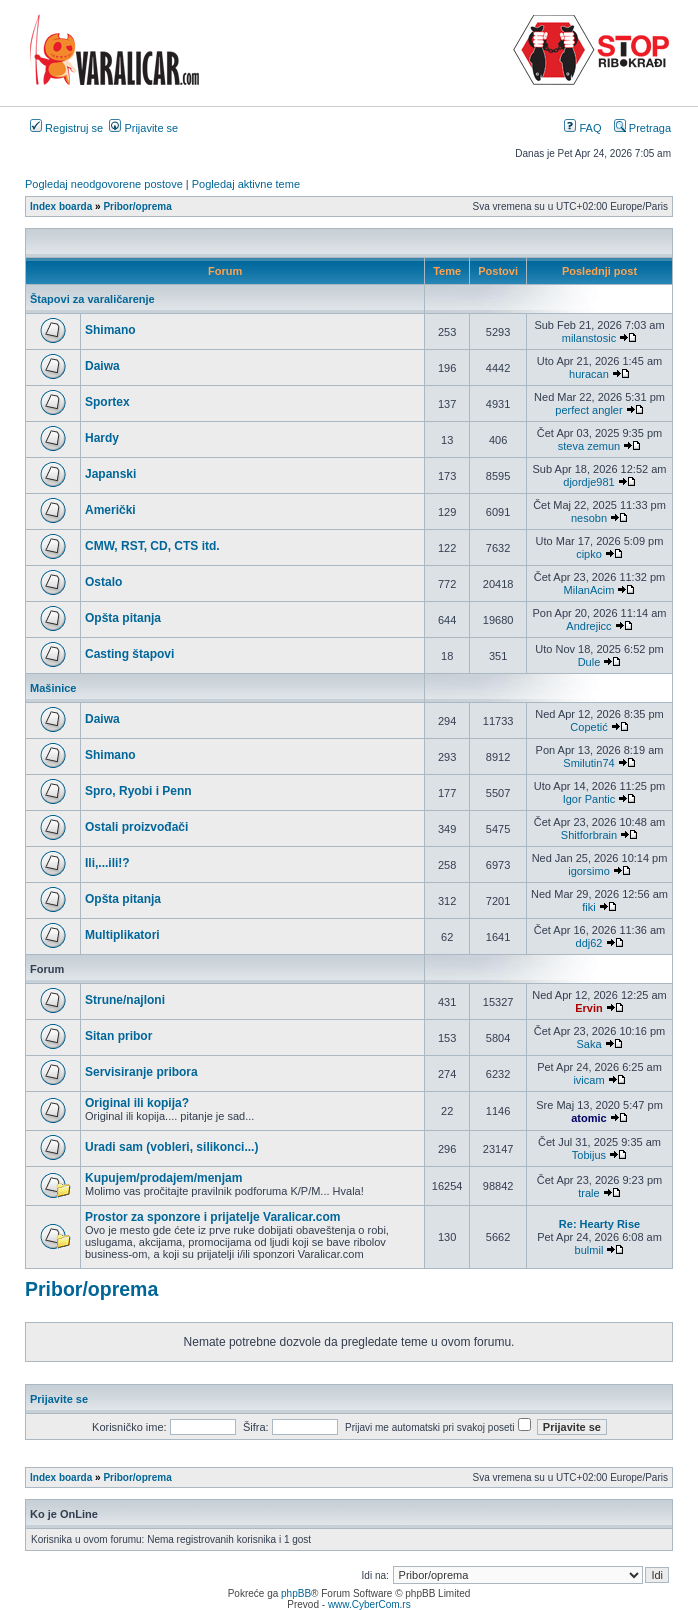 The image size is (698, 1610). Describe the element at coordinates (110, 510) in the screenshot. I see `Američki` at that location.